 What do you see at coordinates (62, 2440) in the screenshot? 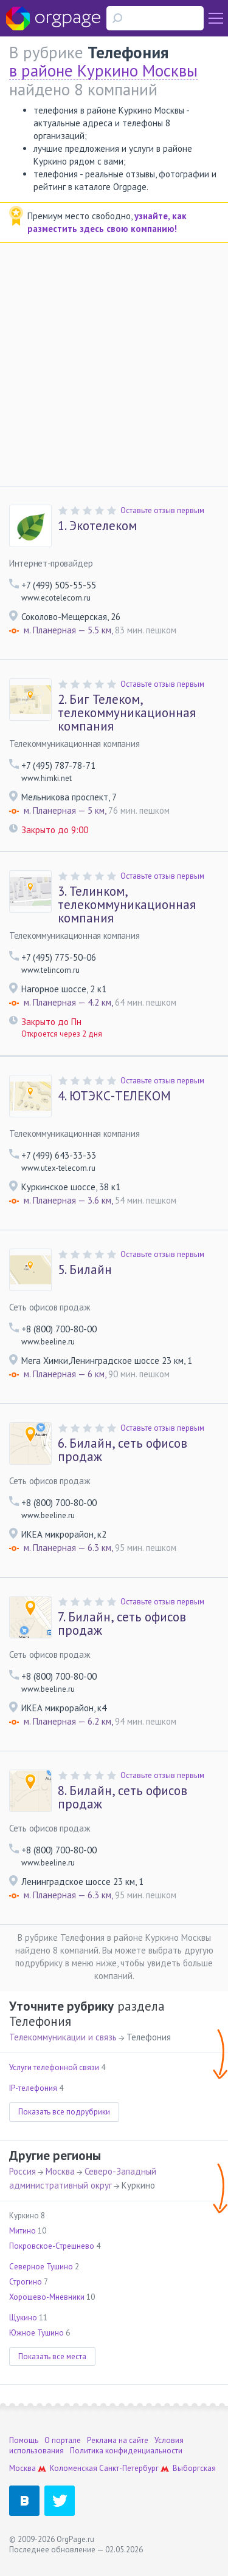
I see `О портале` at bounding box center [62, 2440].